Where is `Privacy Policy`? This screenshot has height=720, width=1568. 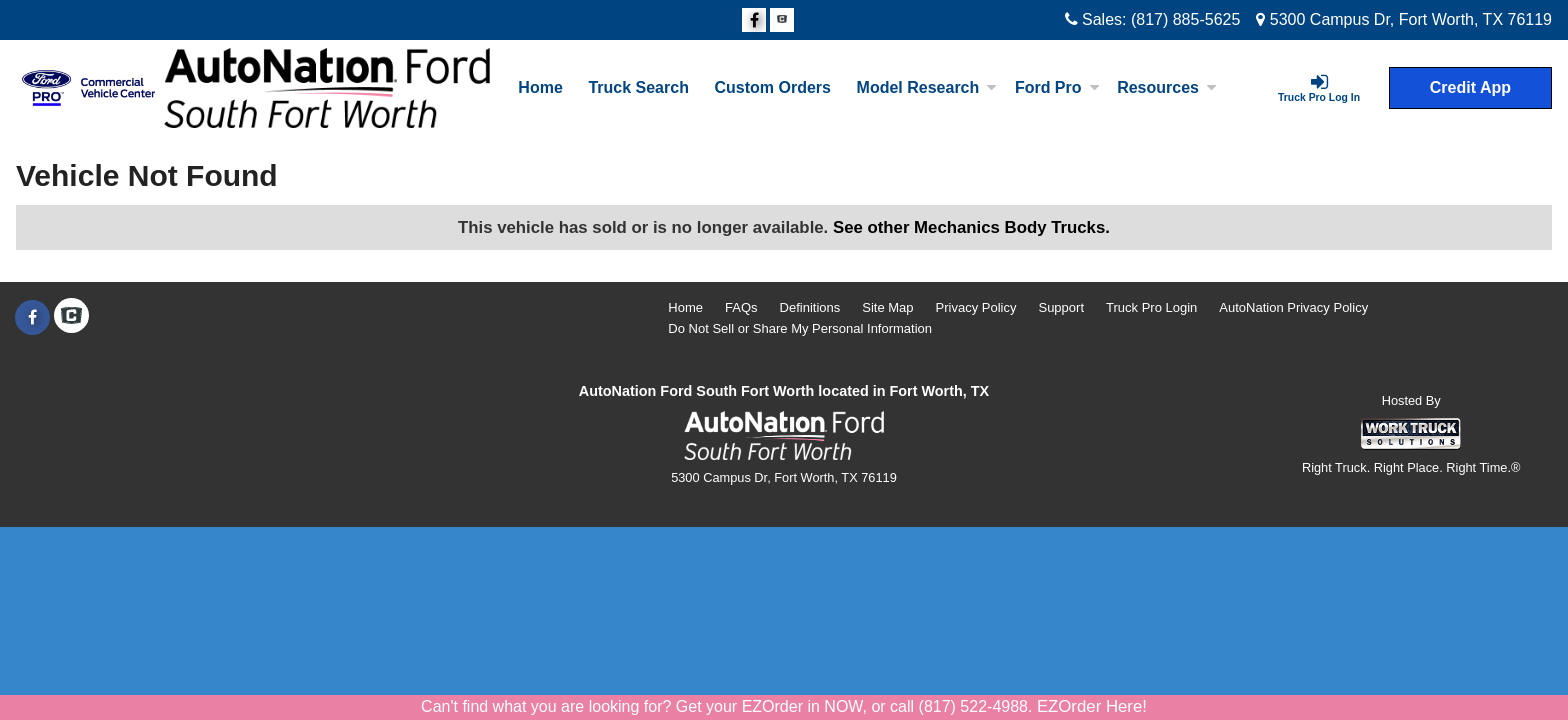 Privacy Policy is located at coordinates (976, 307).